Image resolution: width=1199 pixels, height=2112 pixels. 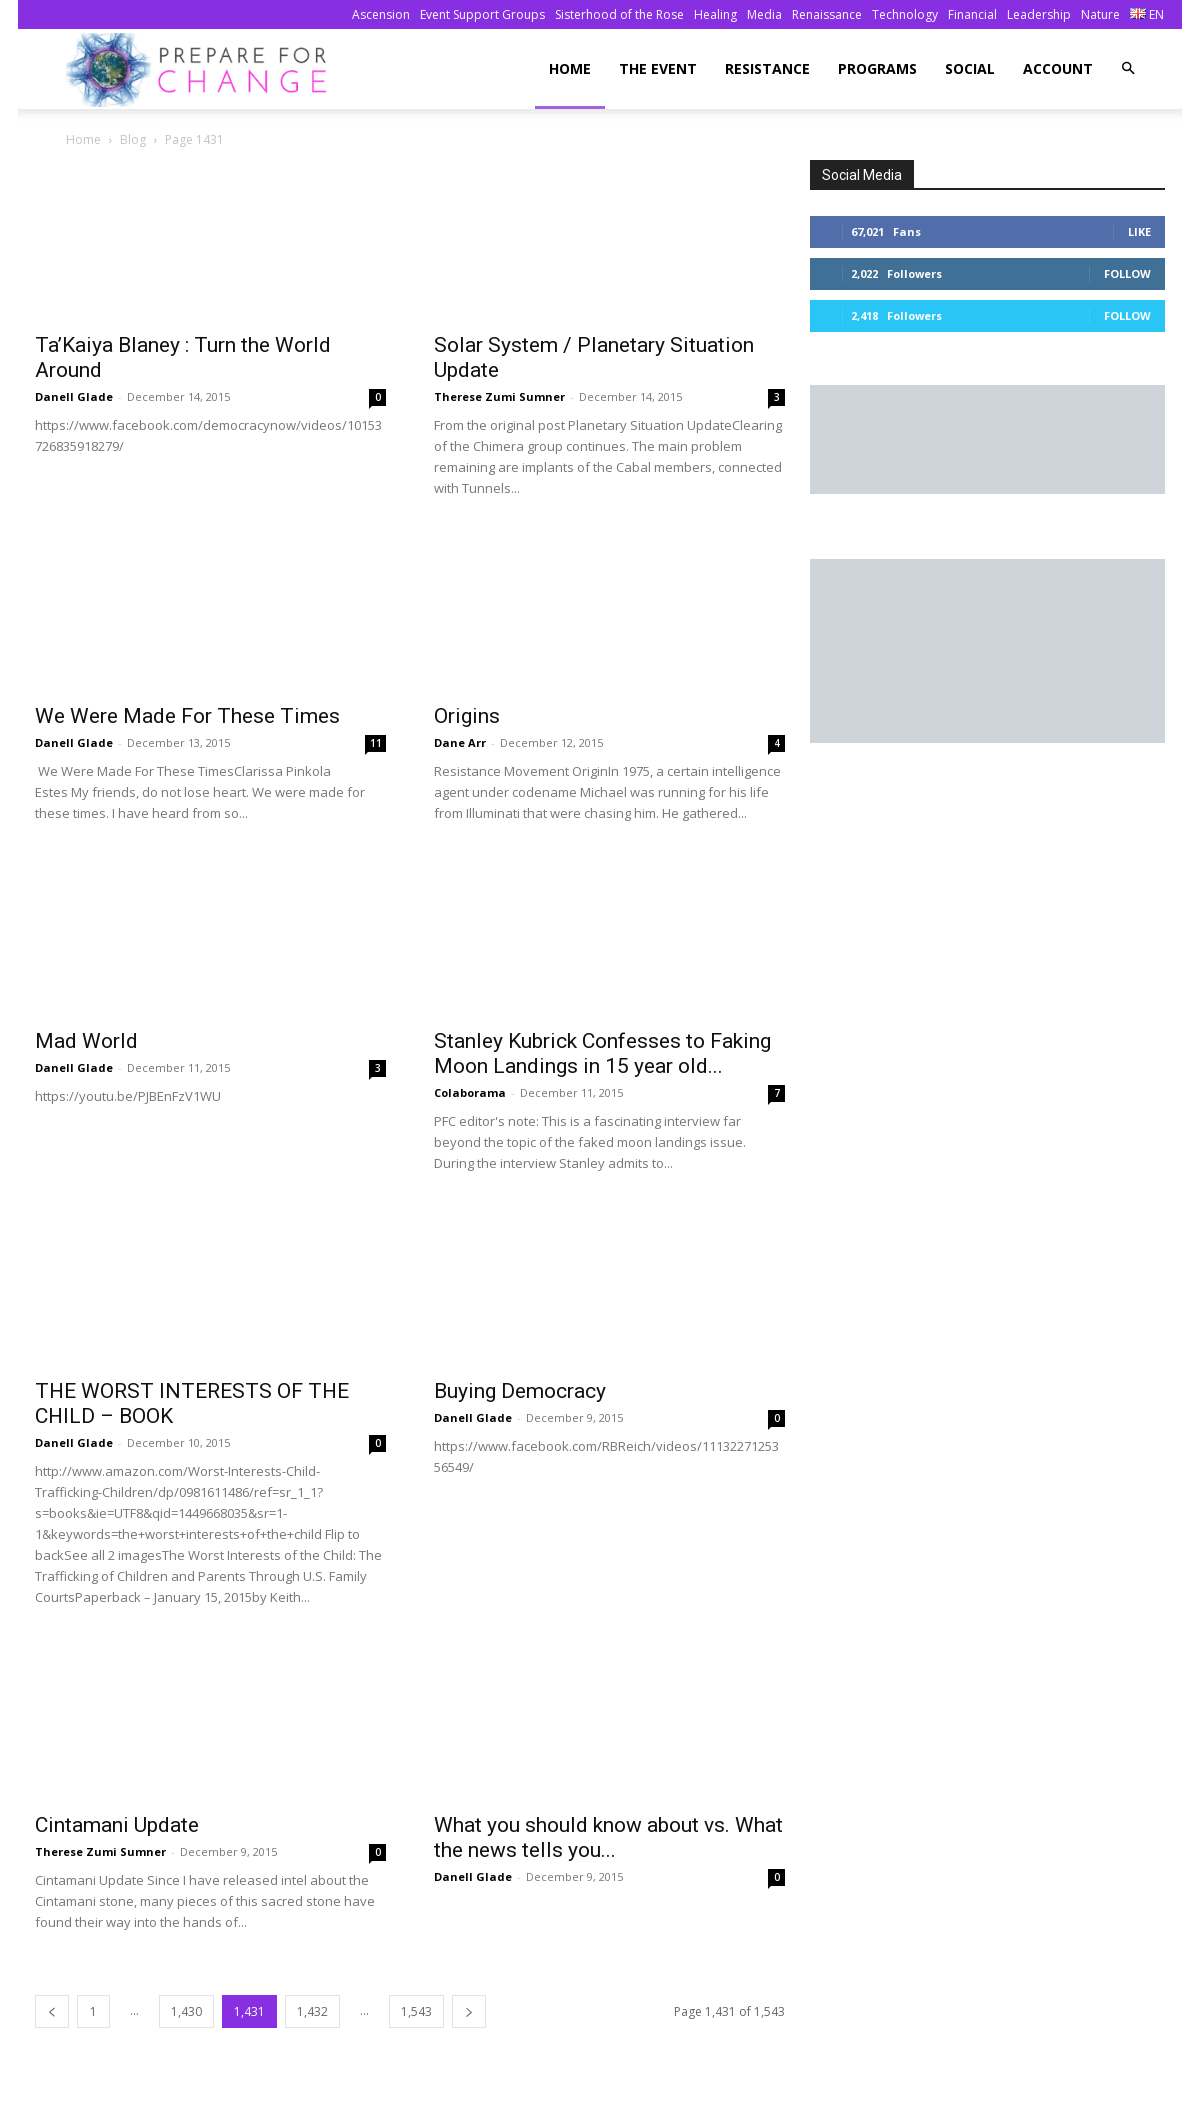 What do you see at coordinates (619, 14) in the screenshot?
I see `Sisterhood of the Rose` at bounding box center [619, 14].